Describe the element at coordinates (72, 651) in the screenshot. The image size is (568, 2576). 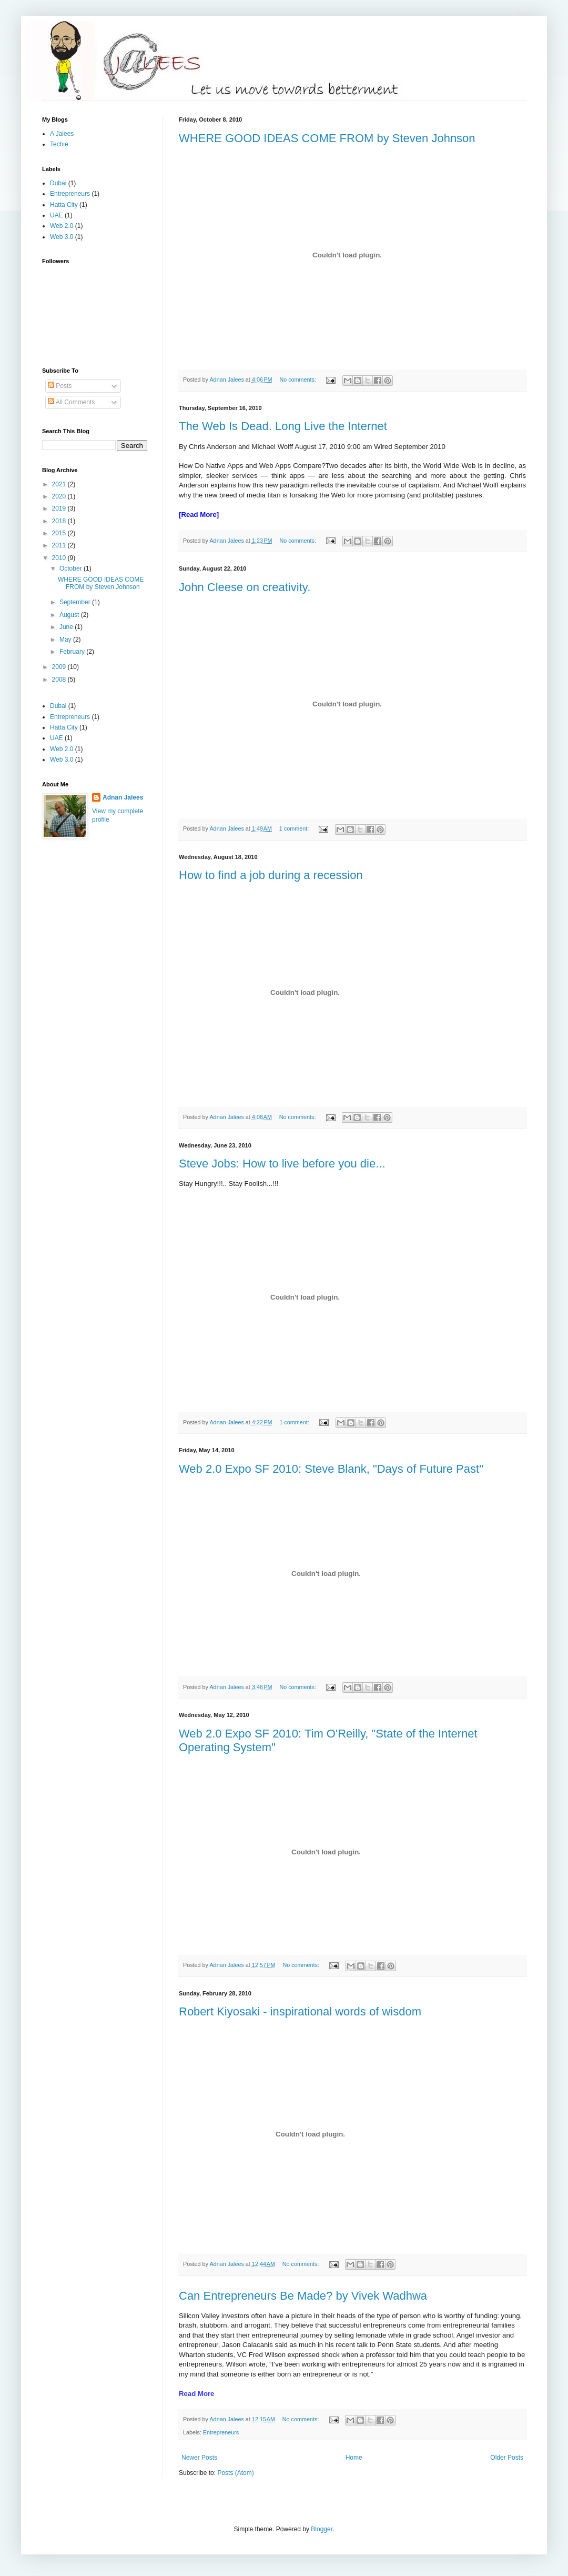
I see `February` at that location.